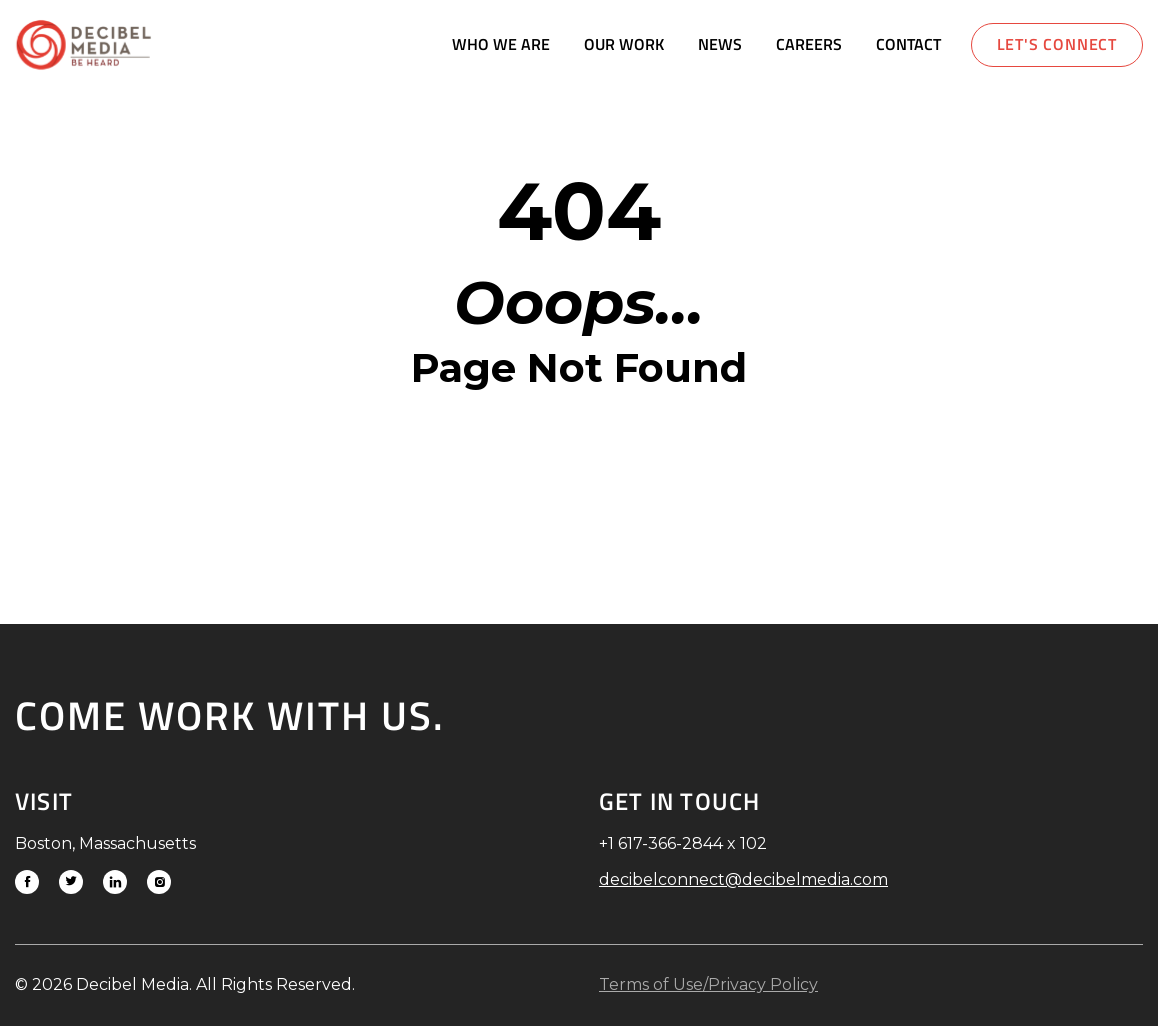  Describe the element at coordinates (683, 843) in the screenshot. I see `+1 617-366-2844 x 102` at that location.